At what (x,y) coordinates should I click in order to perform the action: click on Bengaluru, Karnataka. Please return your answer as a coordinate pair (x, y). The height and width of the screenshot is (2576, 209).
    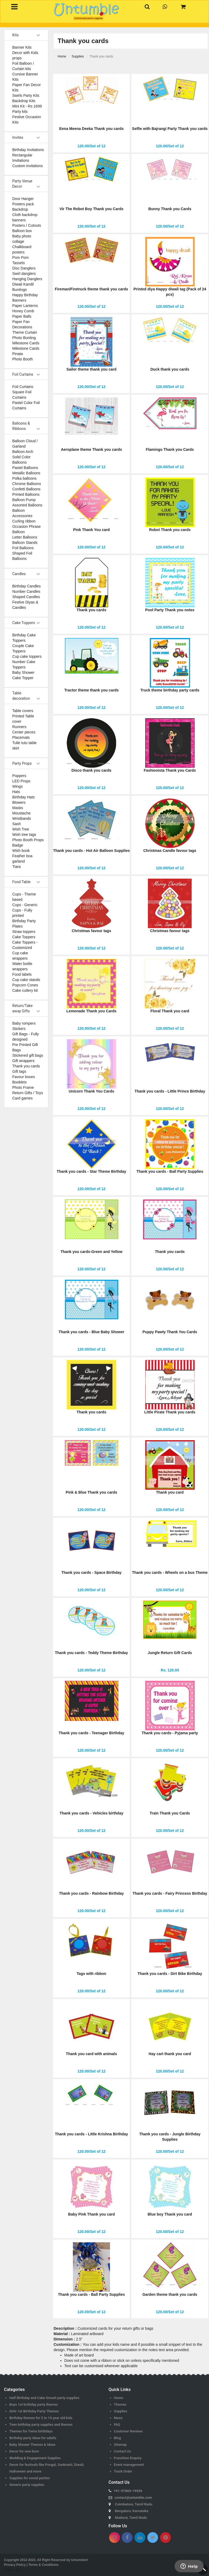
    Looking at the image, I should click on (131, 2511).